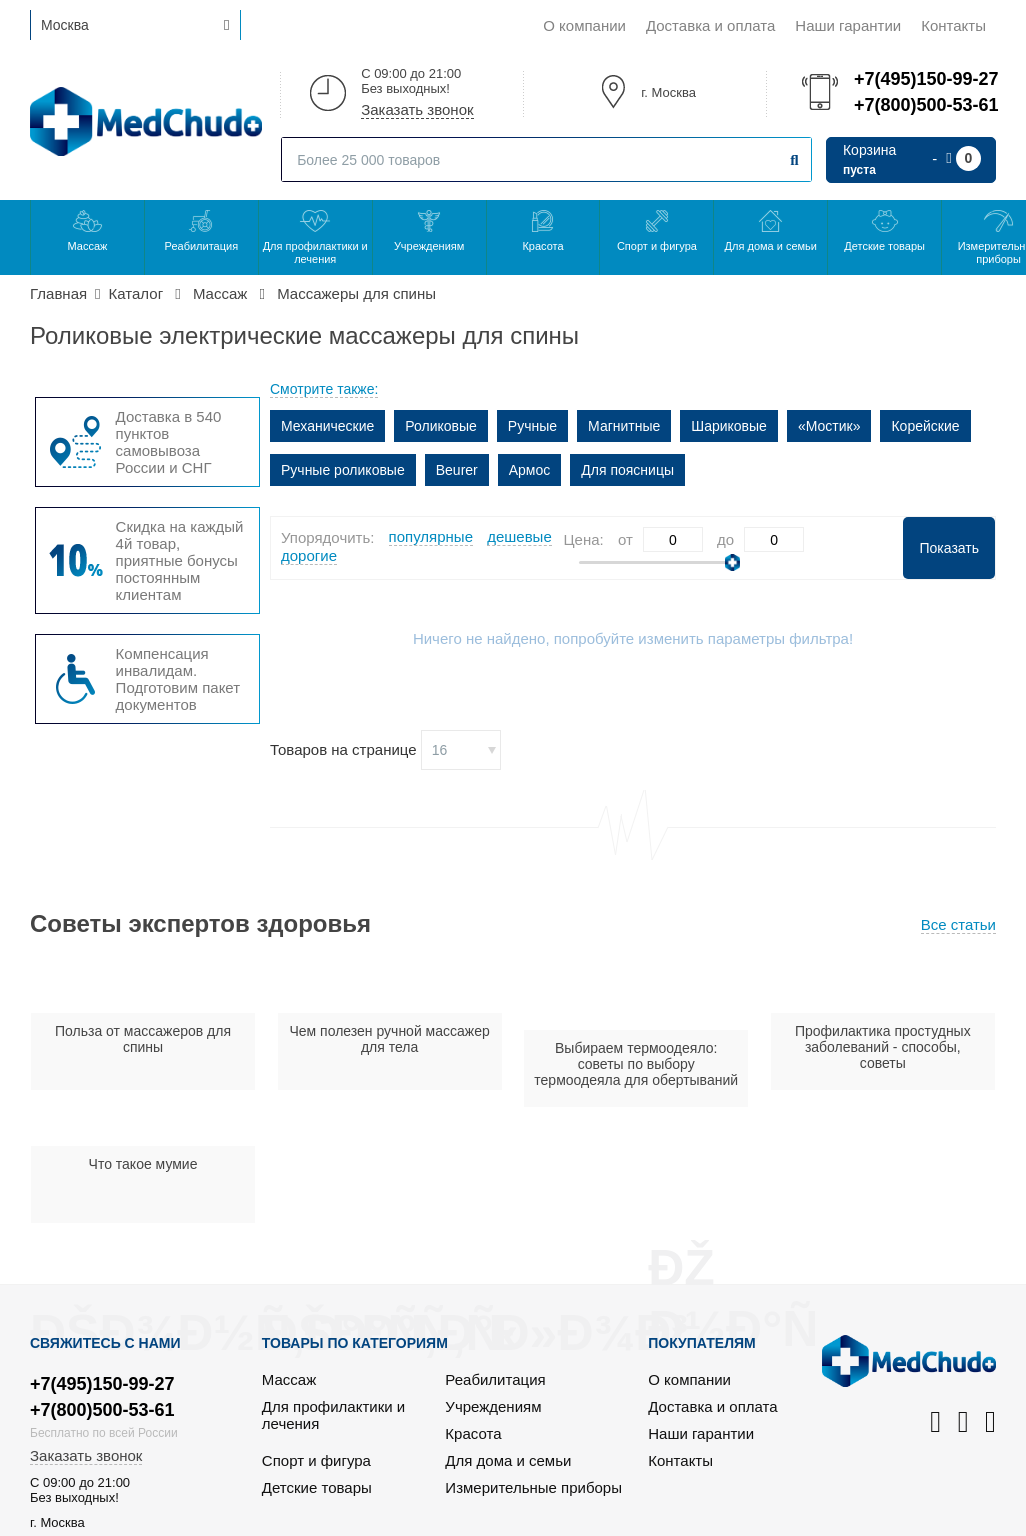 The image size is (1026, 1536). I want to click on Спорт и фигура, so click(657, 246).